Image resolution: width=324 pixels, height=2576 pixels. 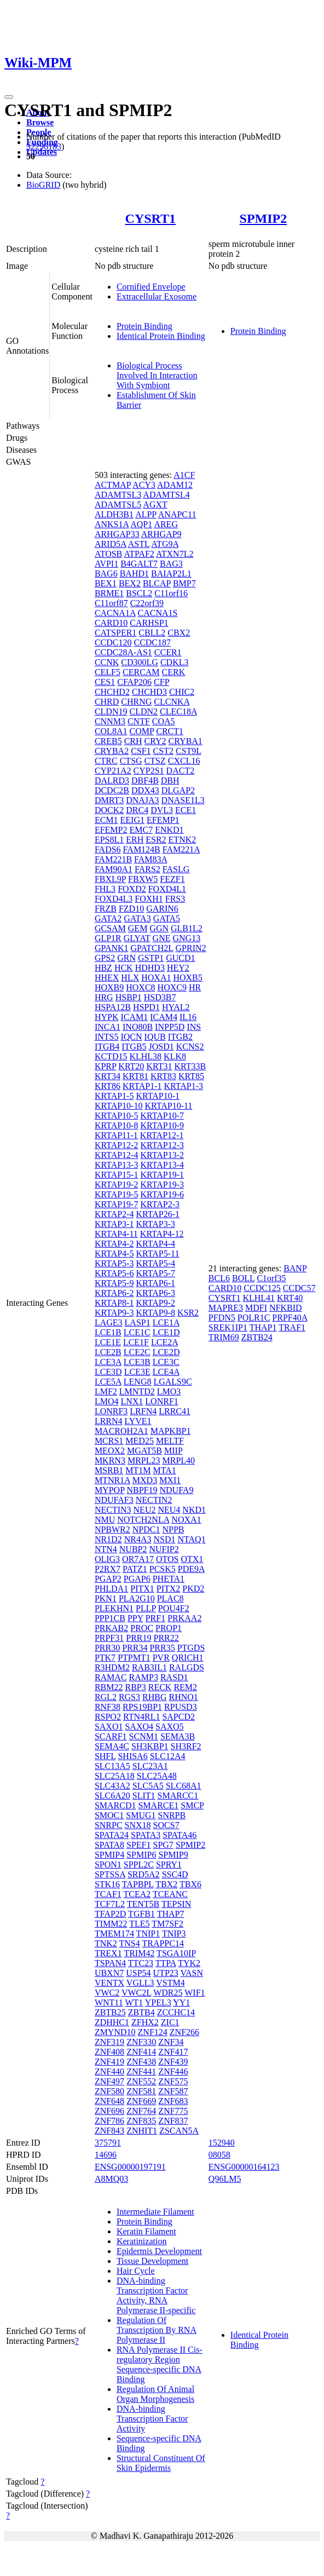 What do you see at coordinates (113, 642) in the screenshot?
I see `CCDC120` at bounding box center [113, 642].